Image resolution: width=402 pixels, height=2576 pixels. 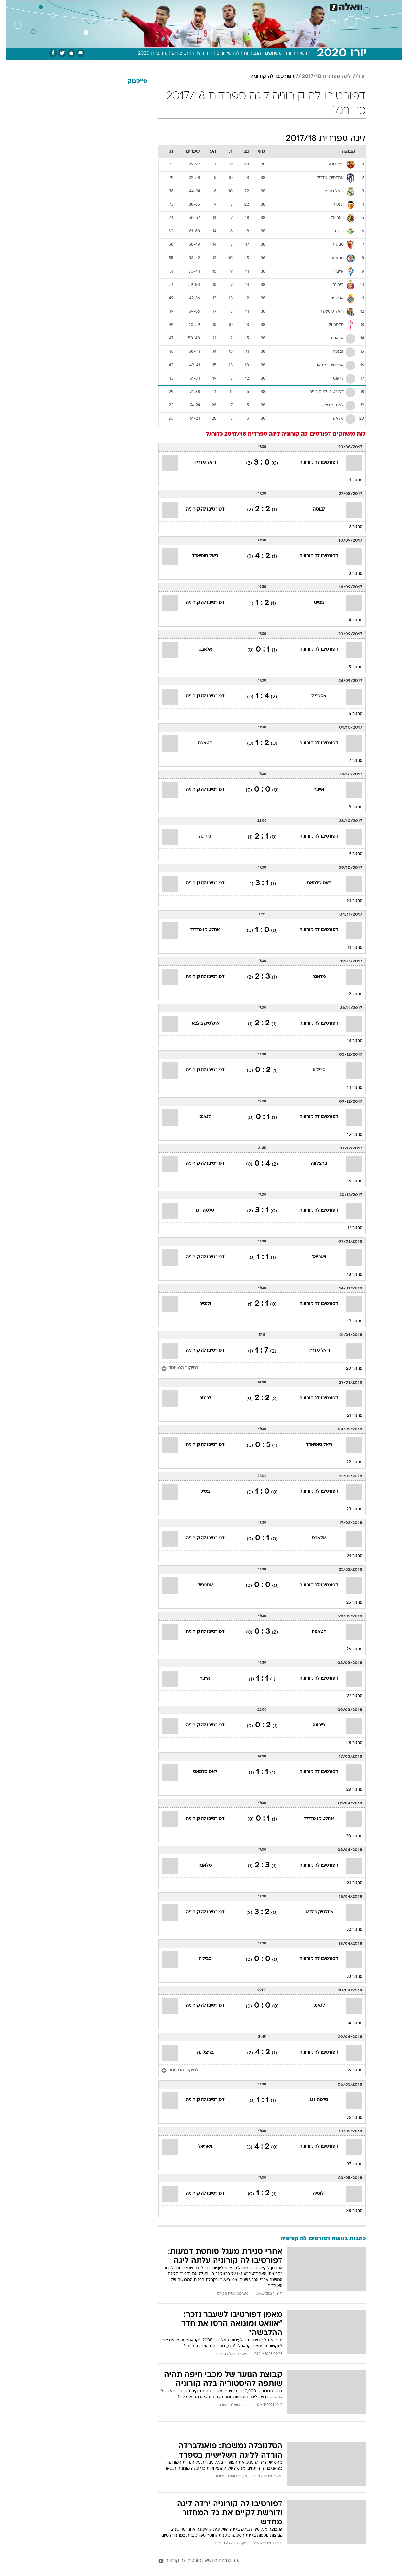 What do you see at coordinates (253, 6) in the screenshot?
I see `סלבס` at bounding box center [253, 6].